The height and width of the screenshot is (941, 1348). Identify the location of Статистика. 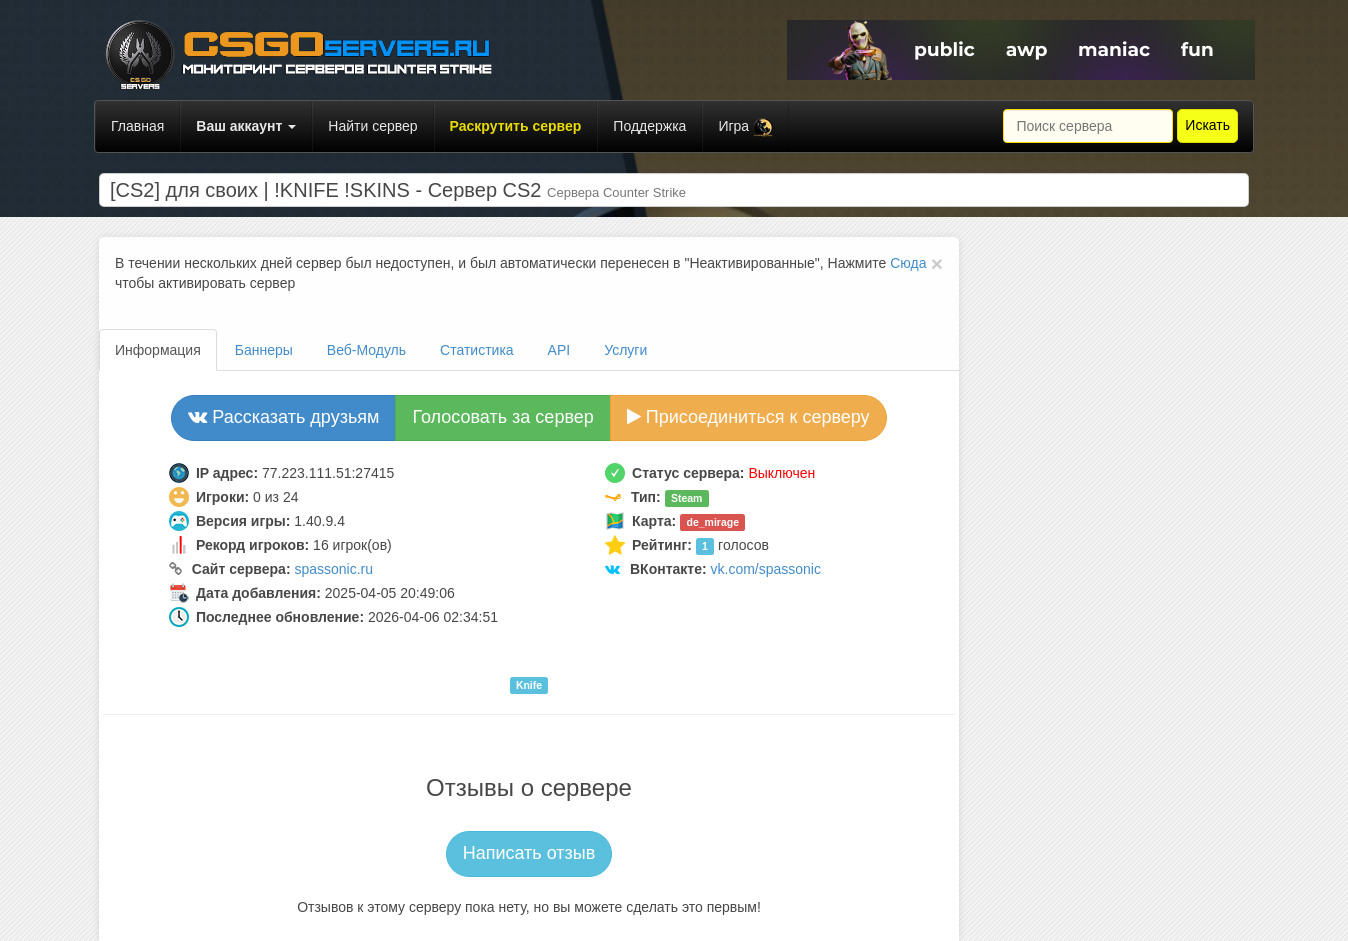
(477, 350).